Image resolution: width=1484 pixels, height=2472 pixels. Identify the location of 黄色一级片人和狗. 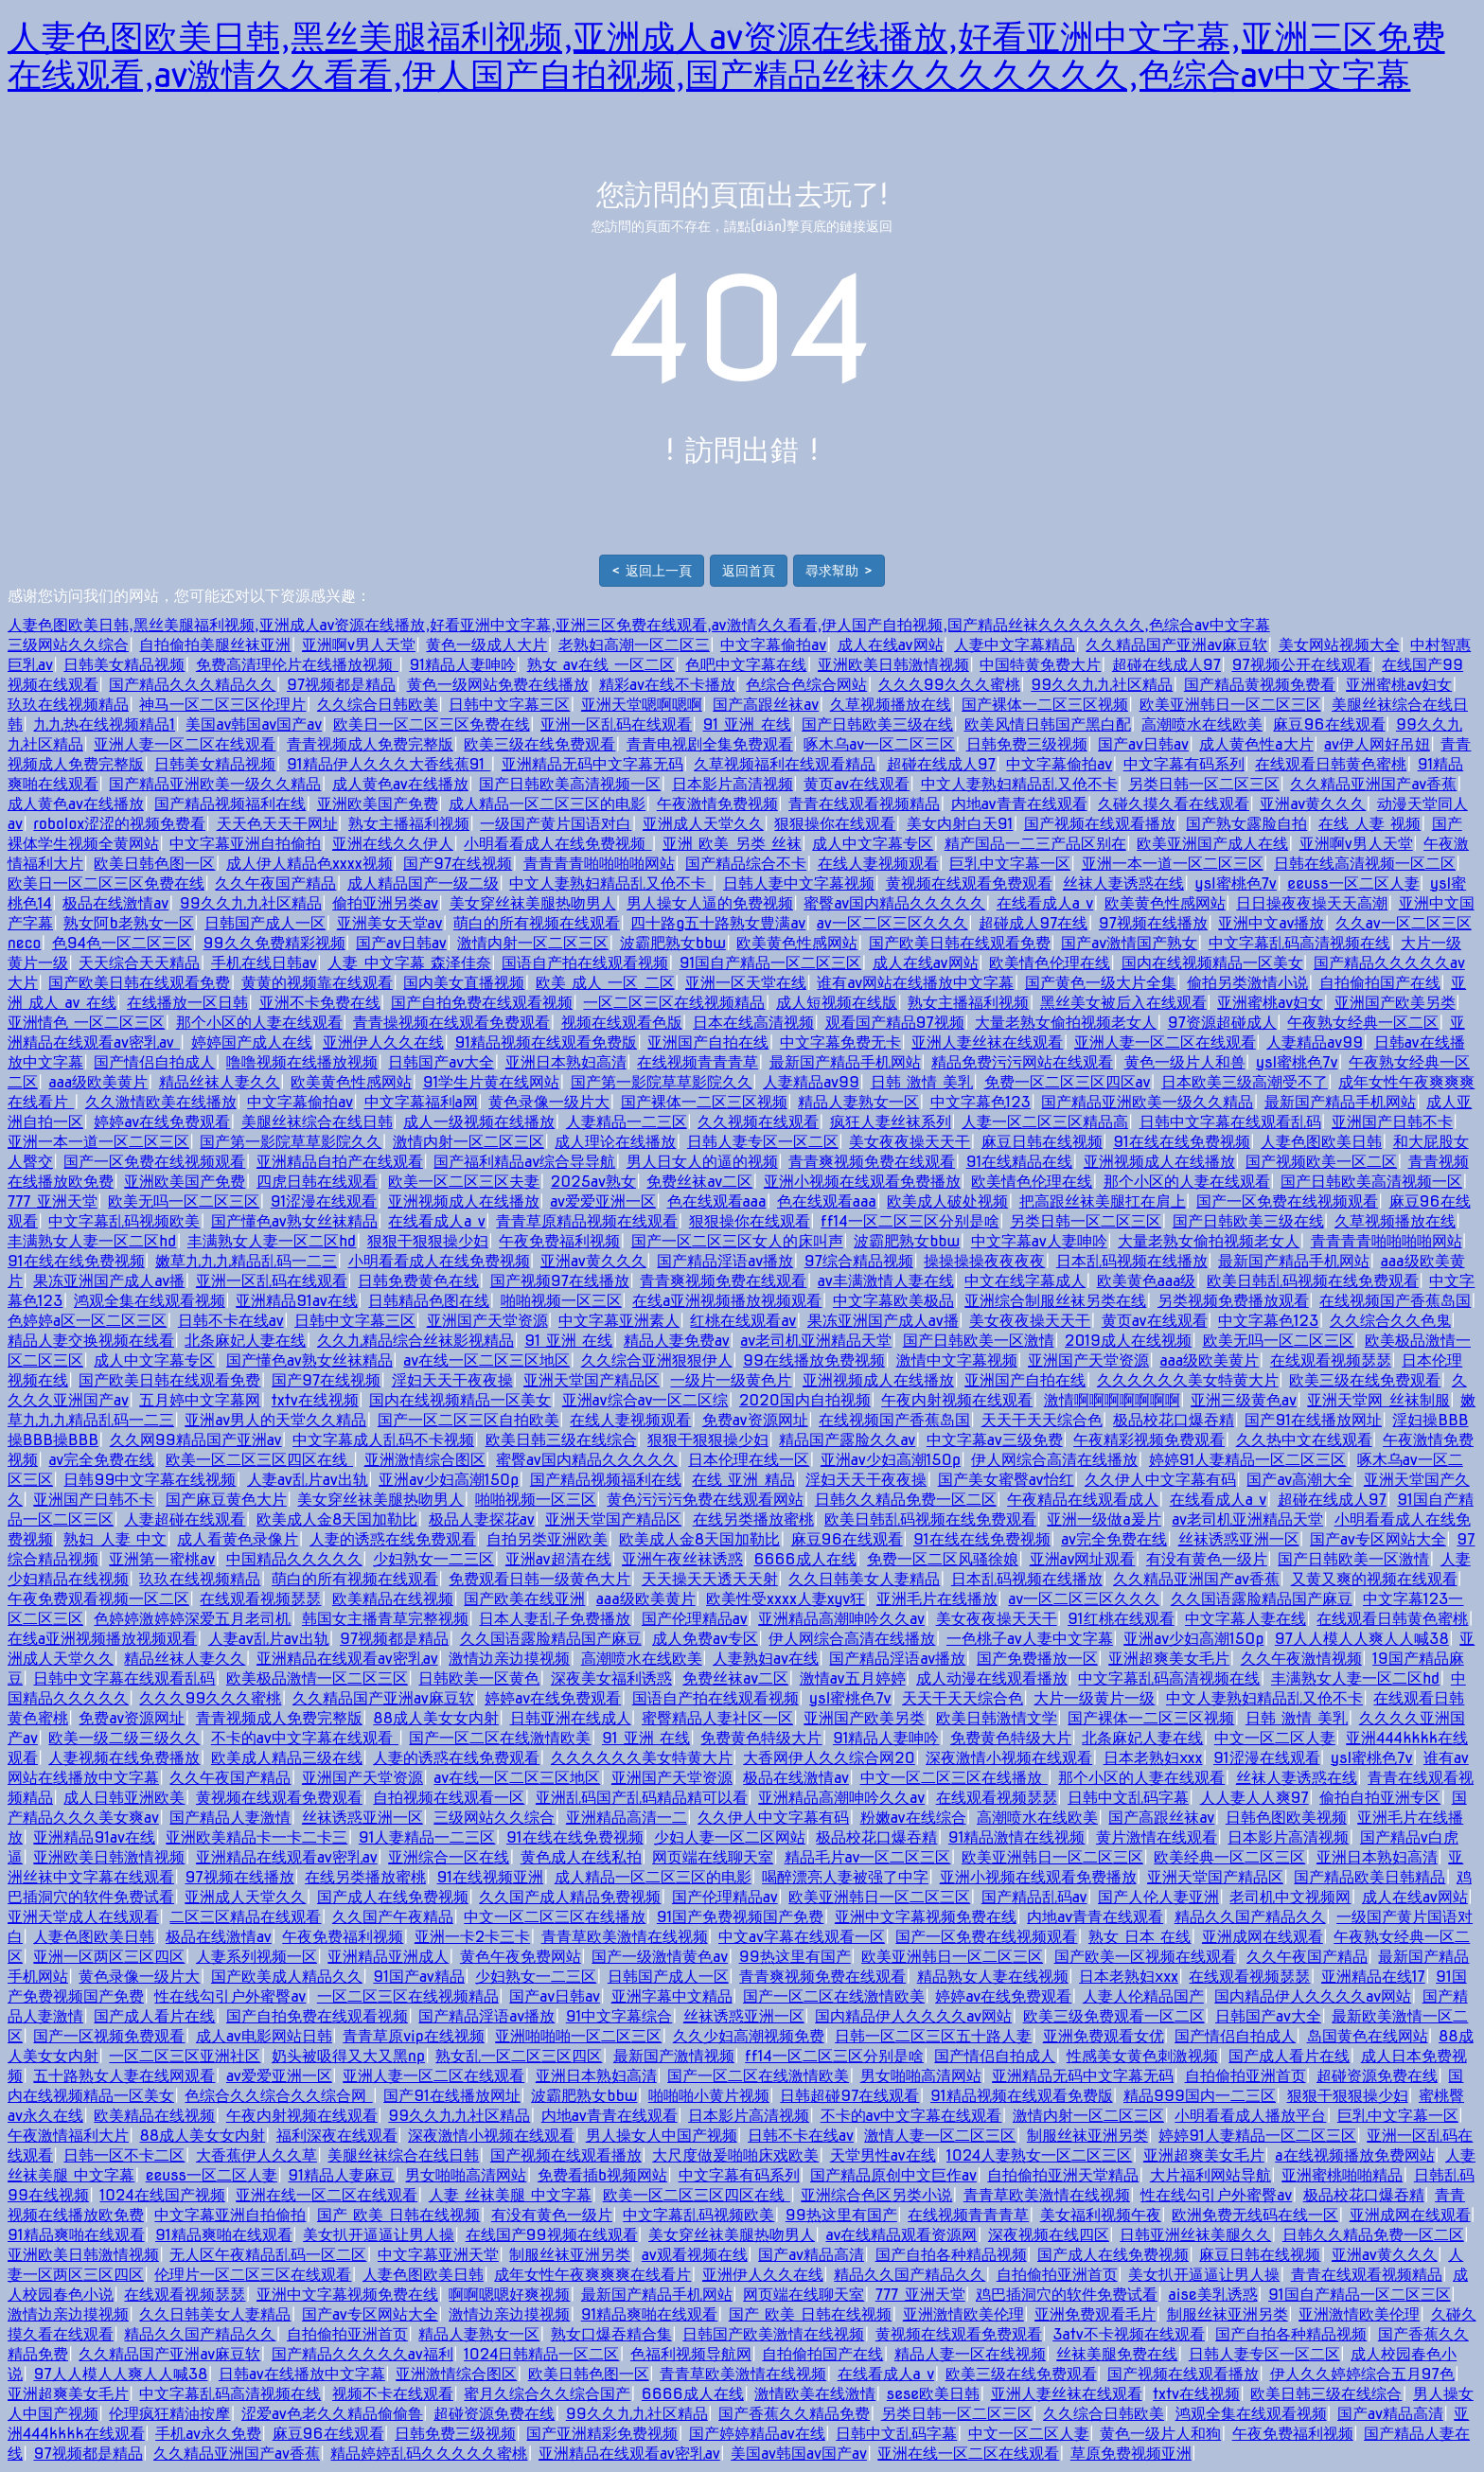
(1160, 2434).